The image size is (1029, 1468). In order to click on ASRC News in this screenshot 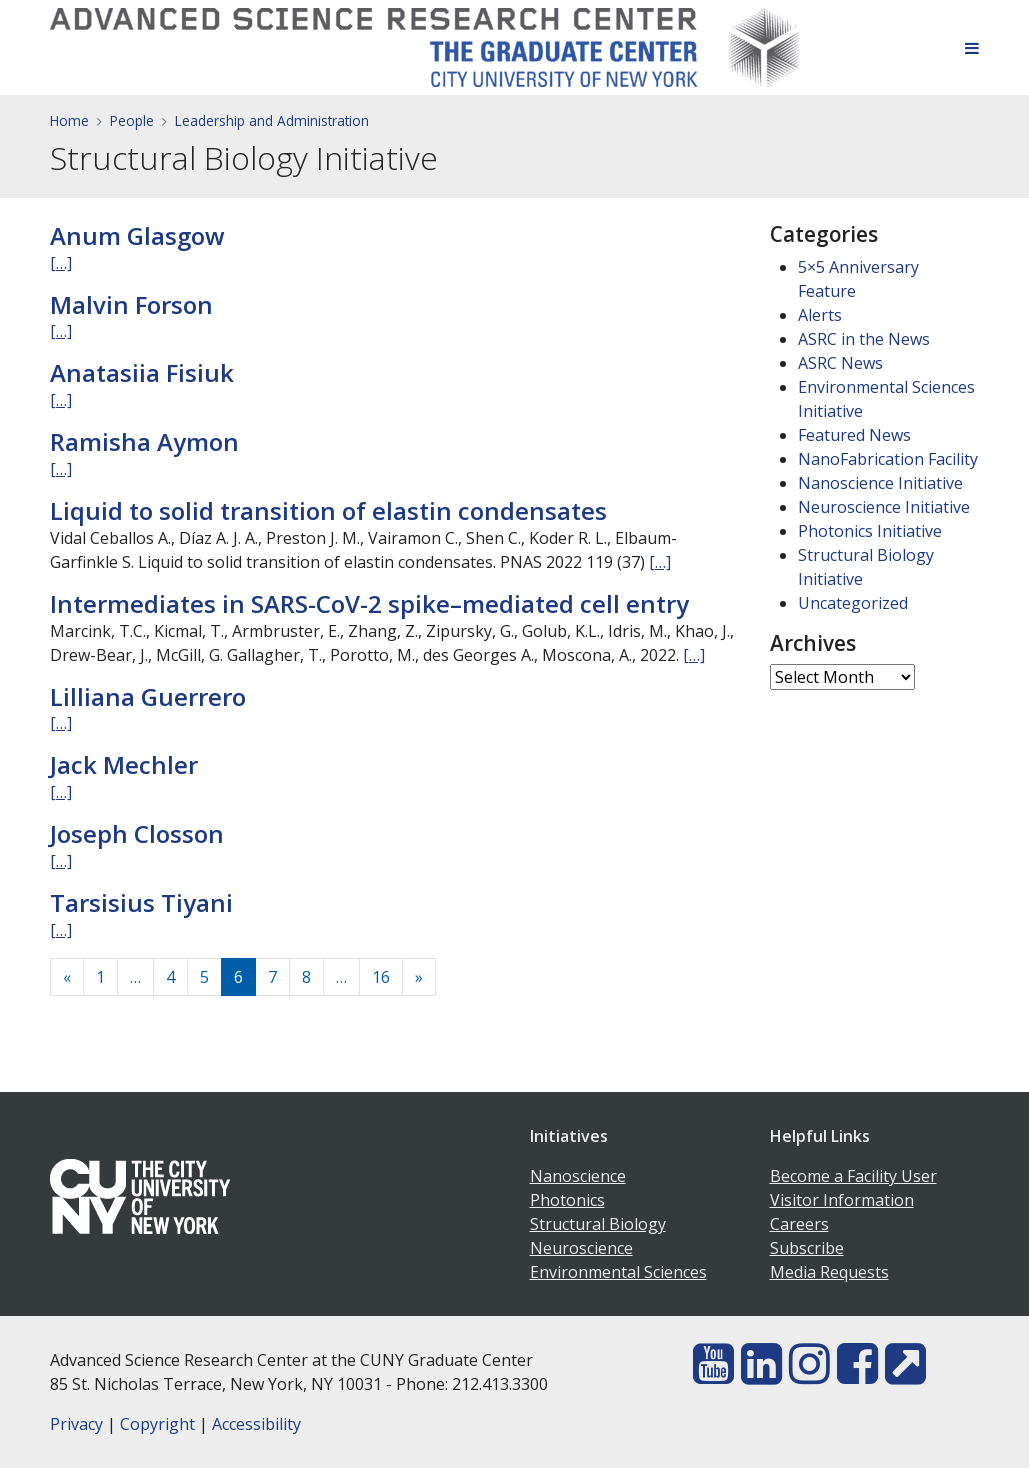, I will do `click(840, 363)`.